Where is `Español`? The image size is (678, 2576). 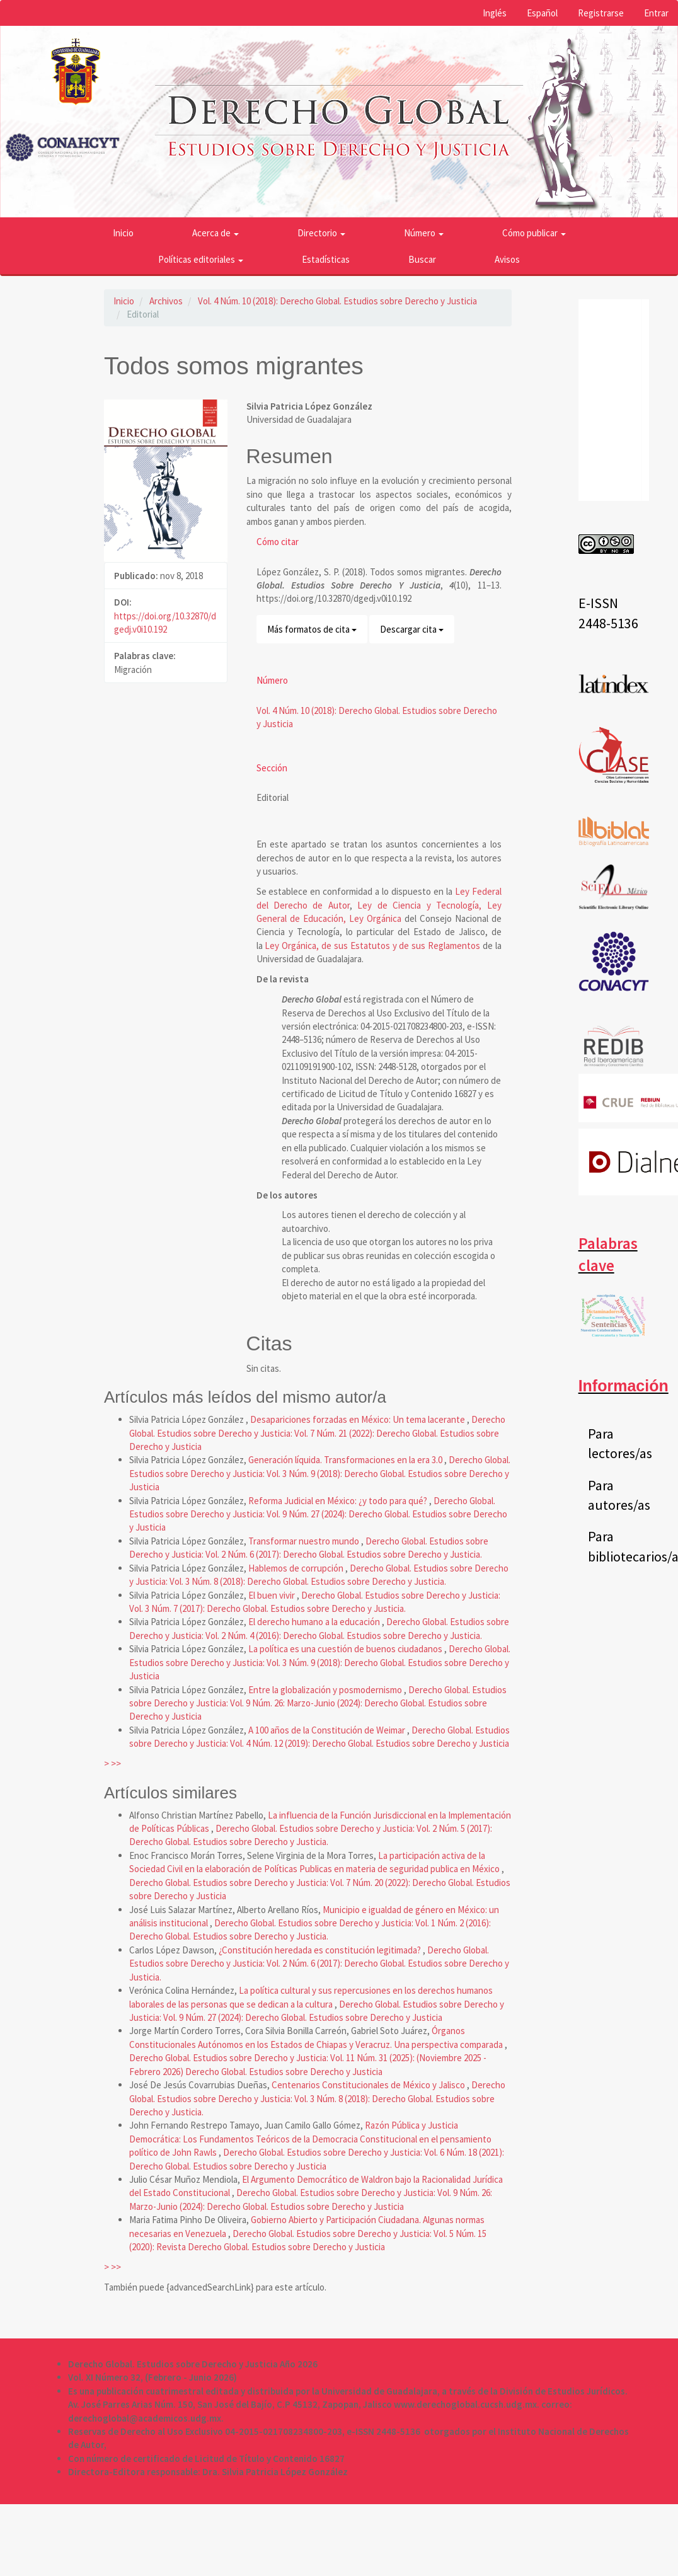 Español is located at coordinates (542, 13).